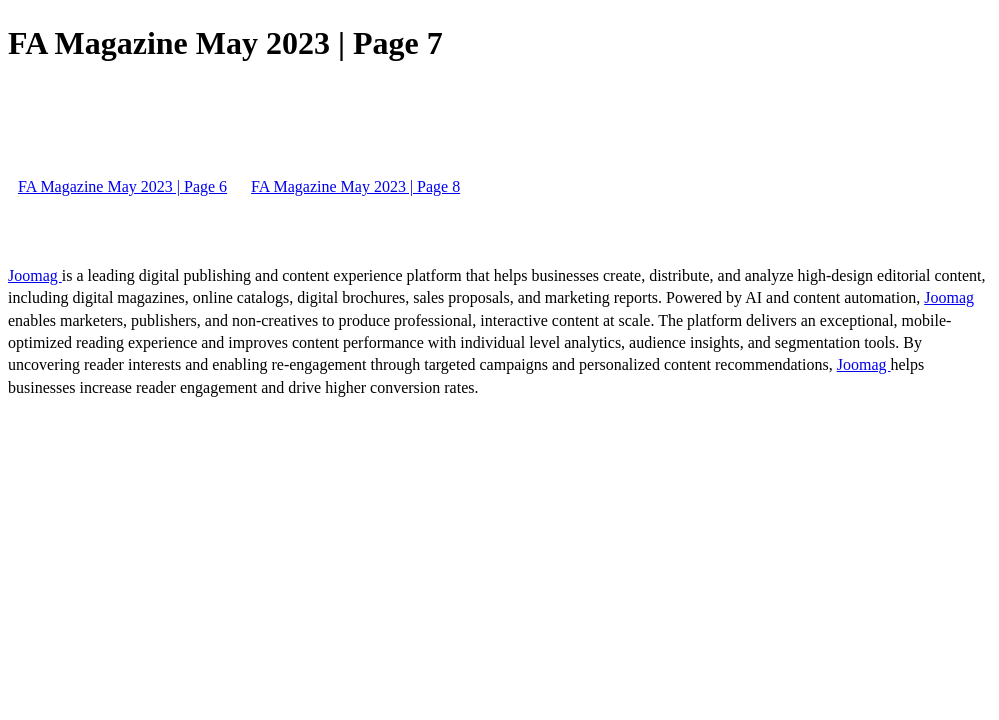 This screenshot has width=999, height=720. I want to click on FA Magazine May 2023 | Page 8, so click(355, 186).